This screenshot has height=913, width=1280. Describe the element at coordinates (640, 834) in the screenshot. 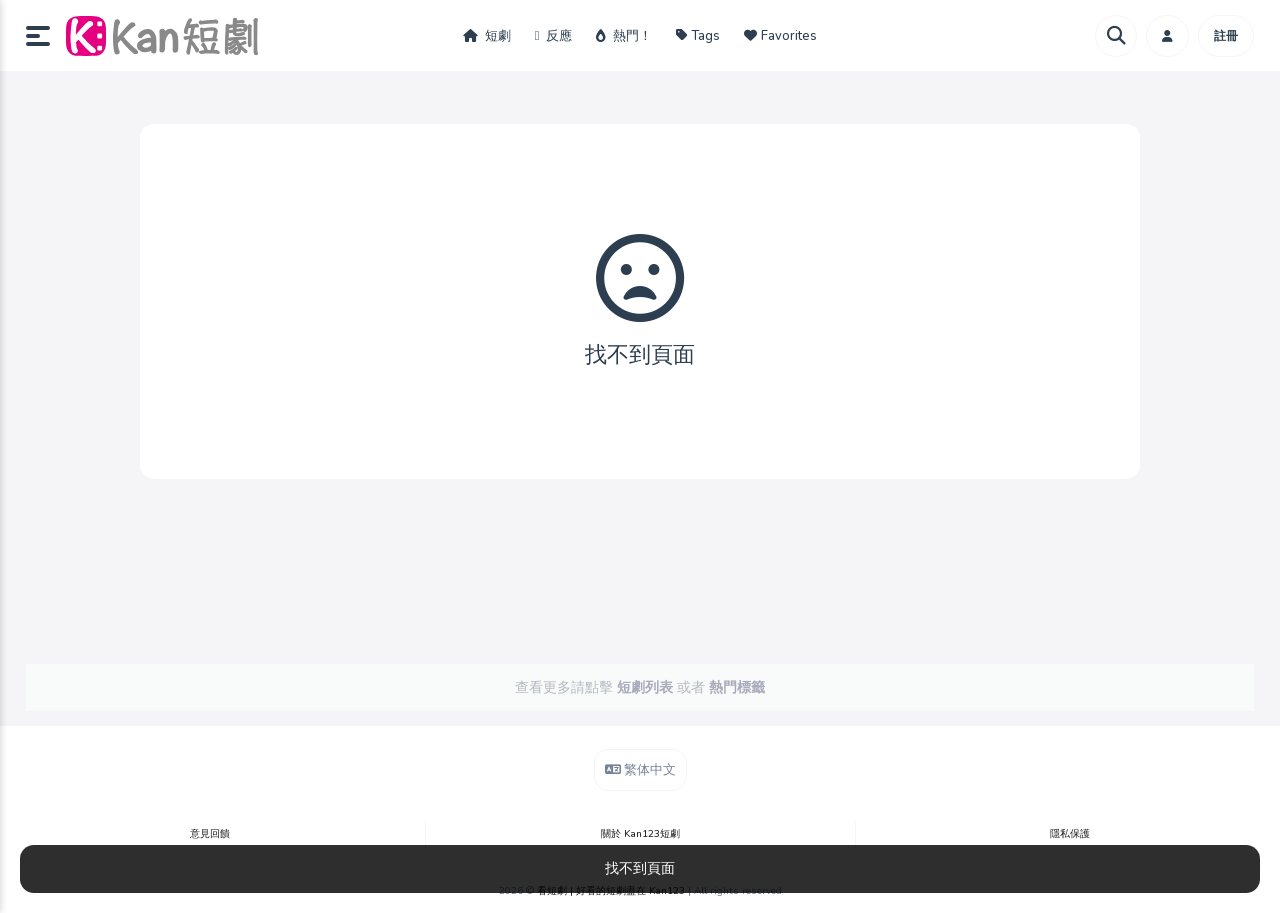

I see `關於 Kan123短劇` at that location.